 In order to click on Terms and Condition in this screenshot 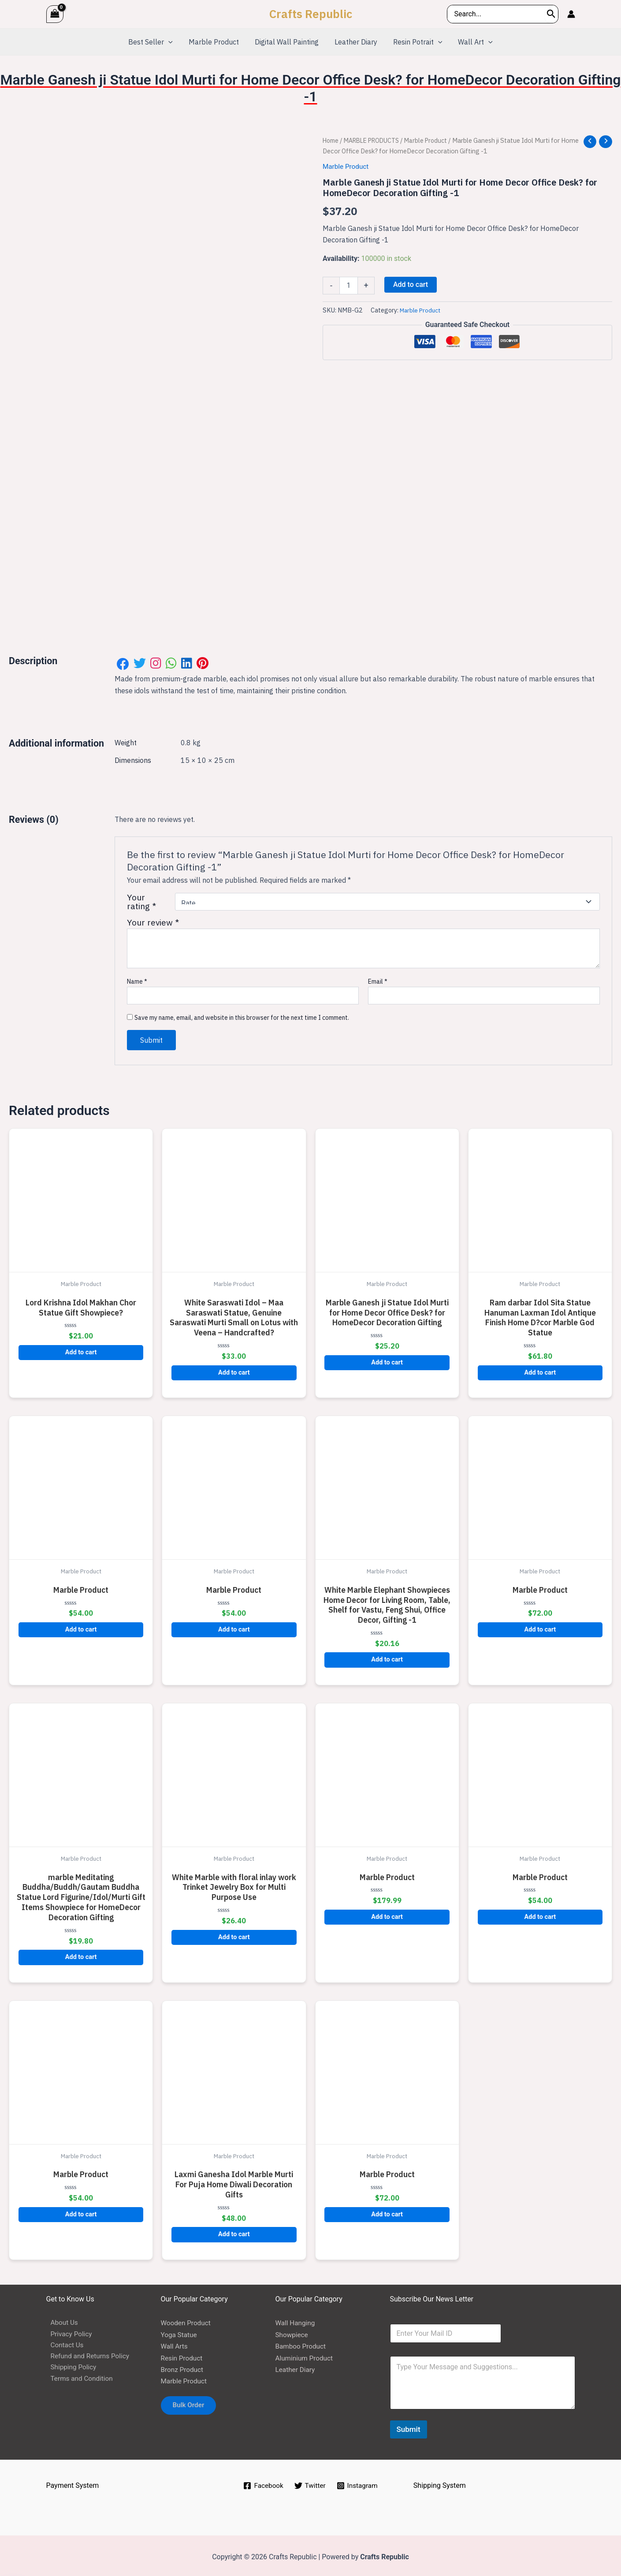, I will do `click(79, 2378)`.